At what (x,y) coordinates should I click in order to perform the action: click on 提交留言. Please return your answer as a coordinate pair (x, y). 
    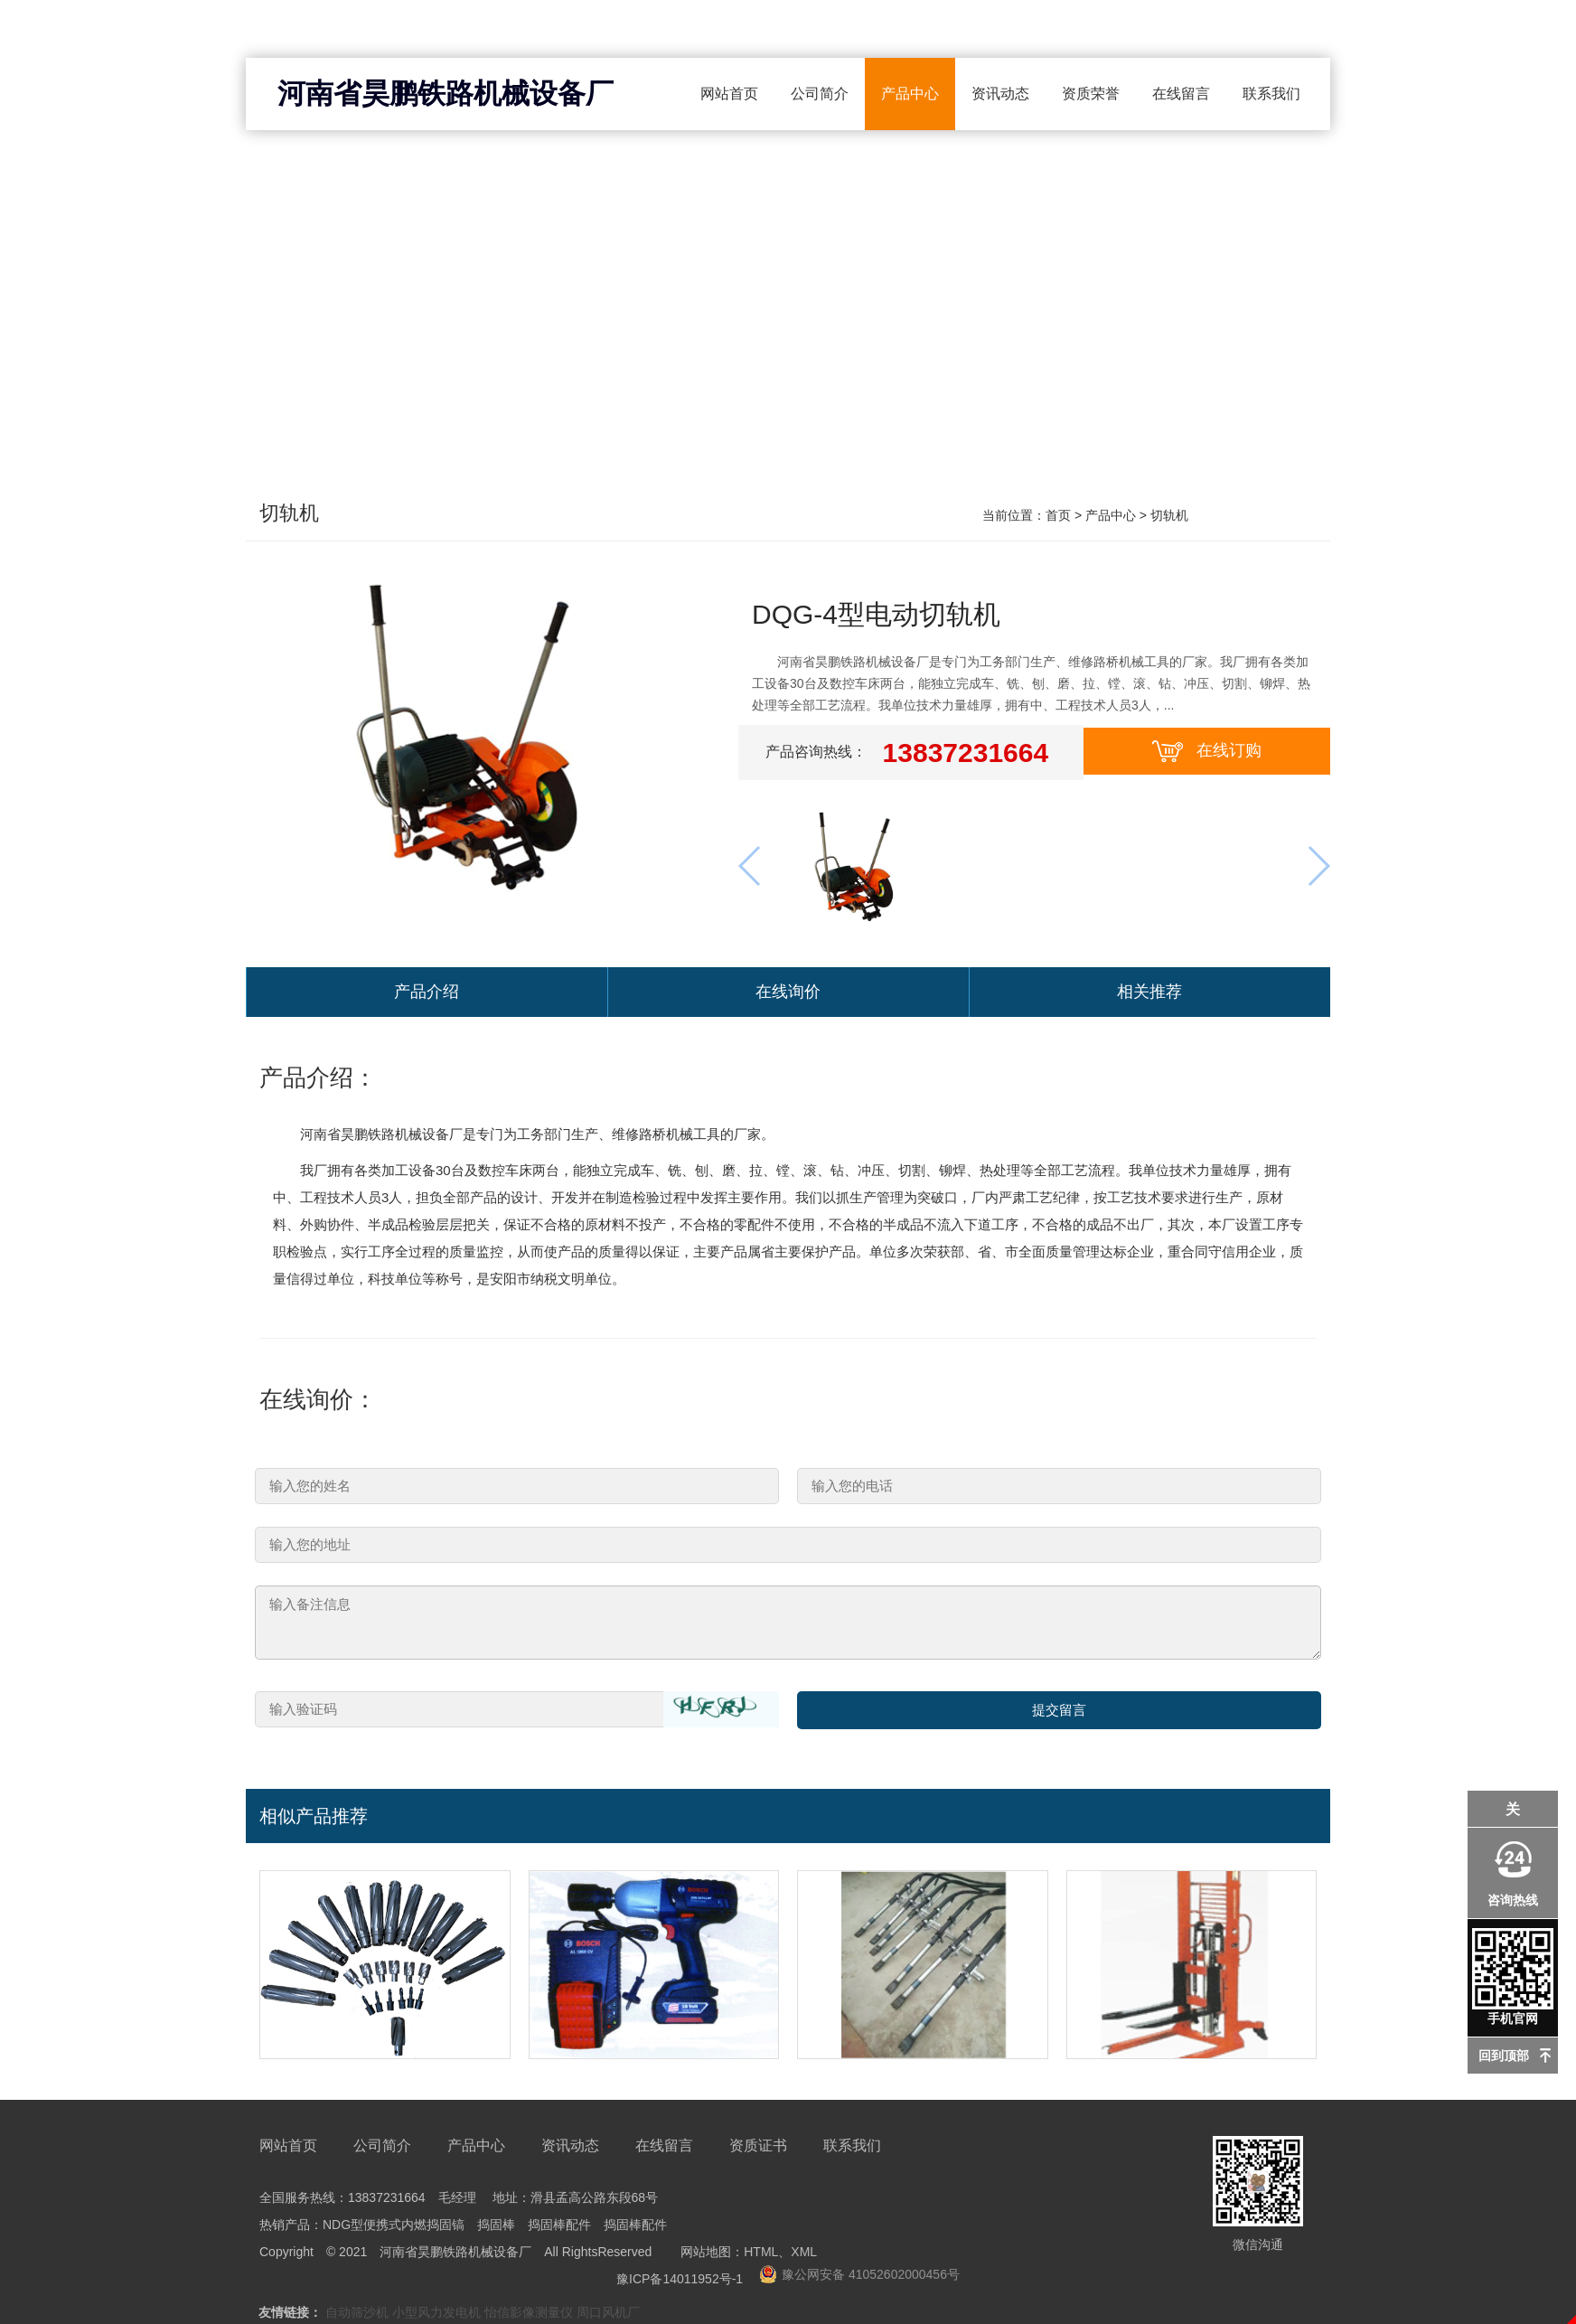
    Looking at the image, I should click on (1059, 1714).